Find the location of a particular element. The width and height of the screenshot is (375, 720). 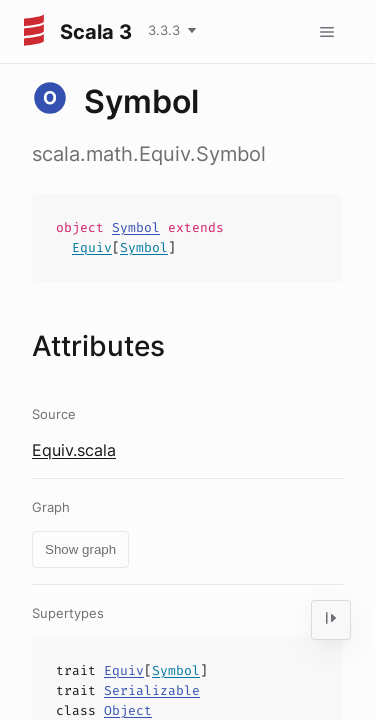

Serializable is located at coordinates (152, 690).